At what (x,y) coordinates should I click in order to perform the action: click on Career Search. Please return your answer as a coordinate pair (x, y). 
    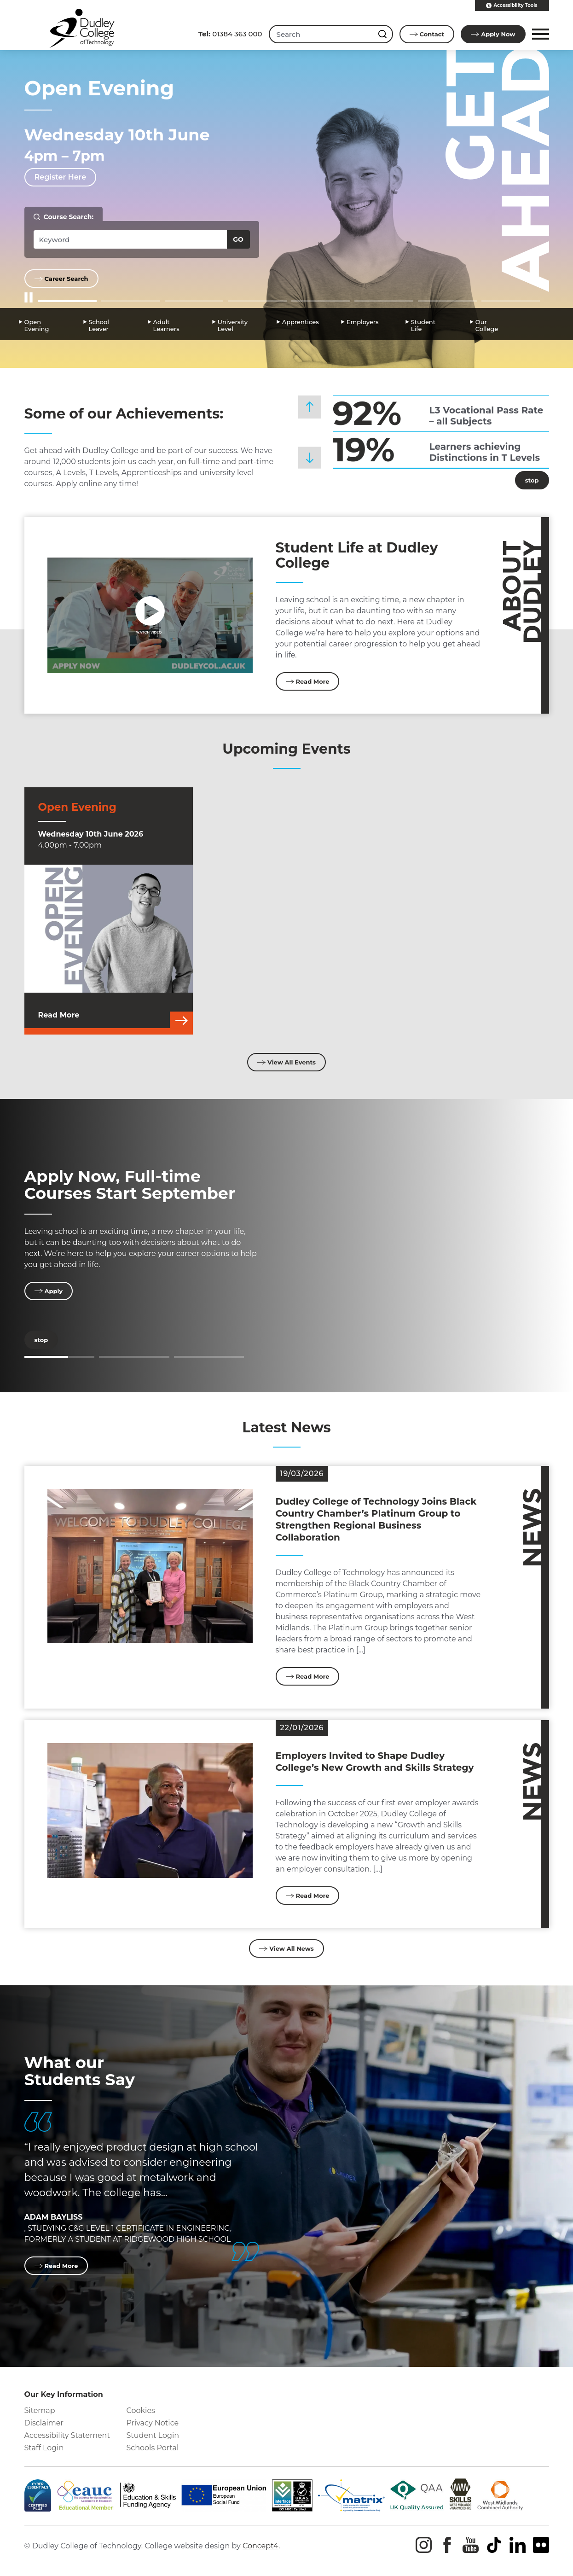
    Looking at the image, I should click on (61, 278).